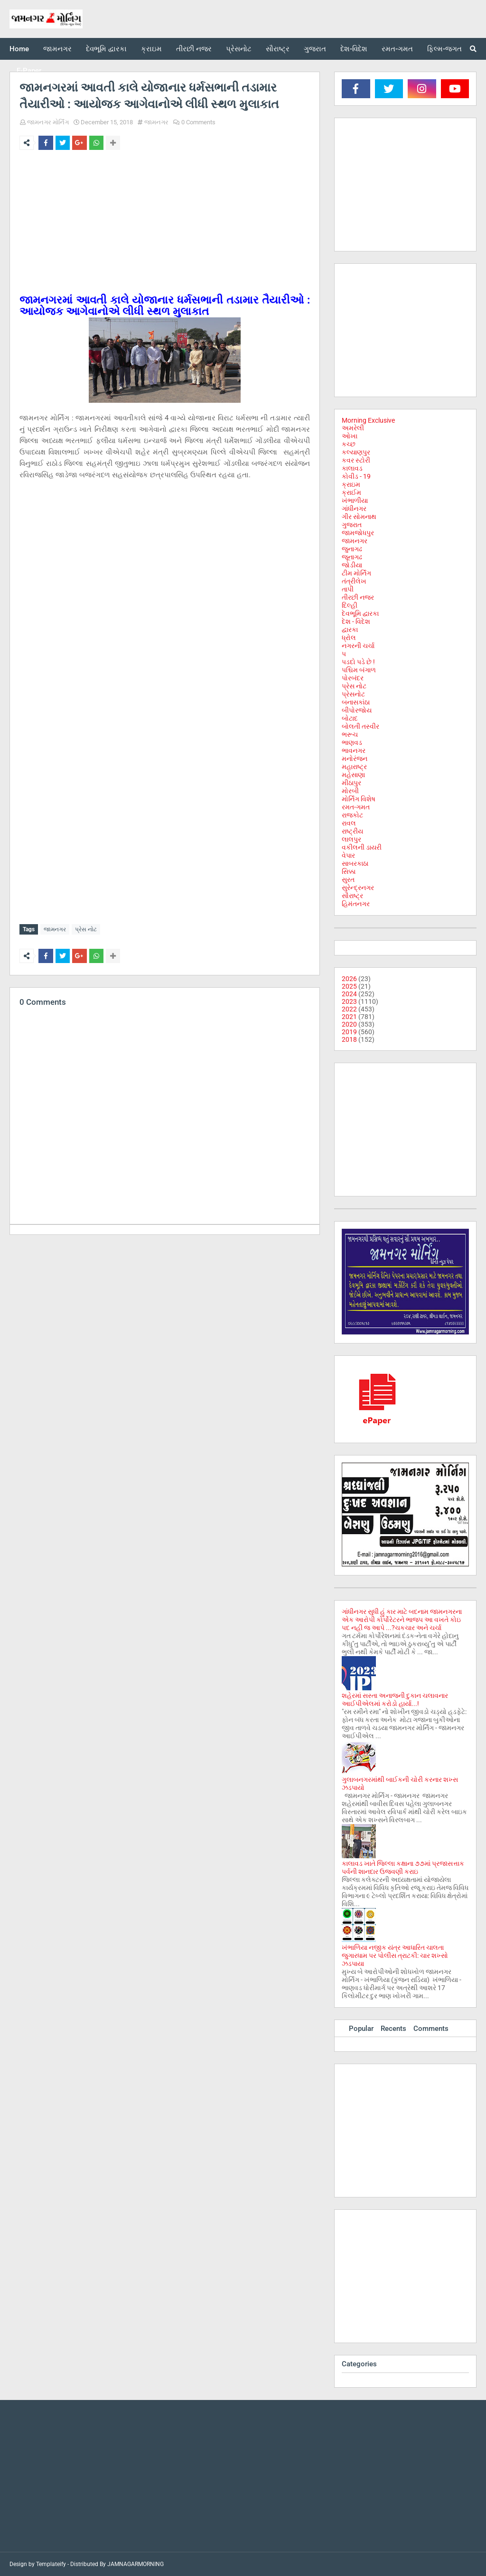  What do you see at coordinates (353, 750) in the screenshot?
I see `ભાવનગર` at bounding box center [353, 750].